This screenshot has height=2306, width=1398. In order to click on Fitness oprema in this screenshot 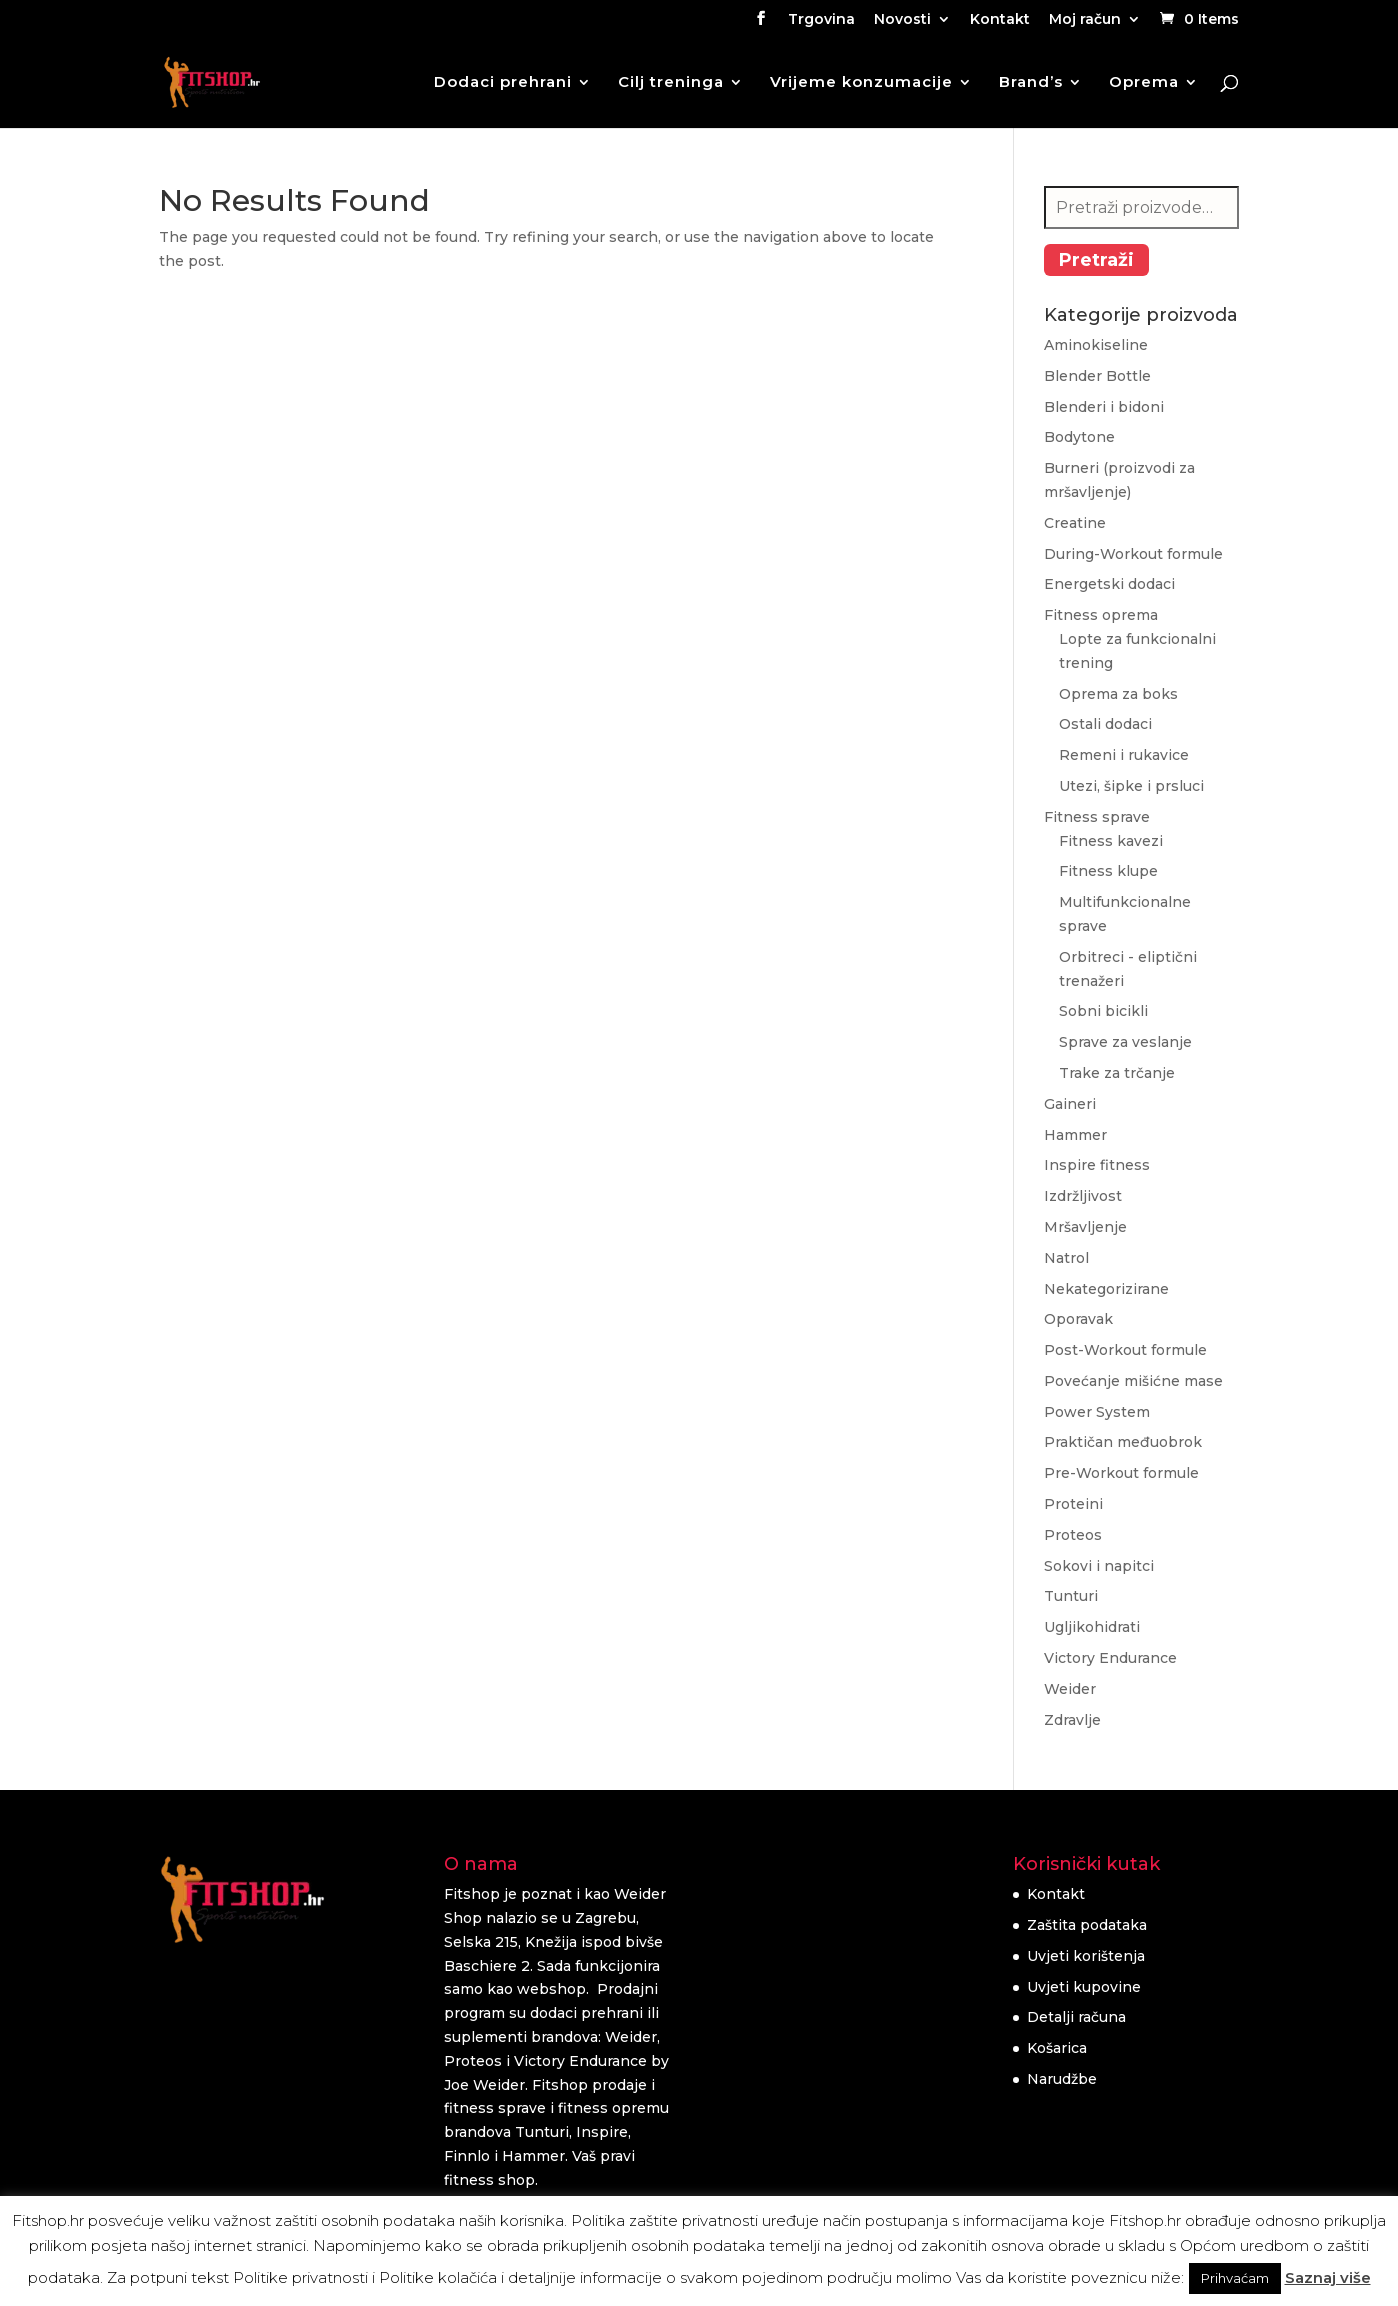, I will do `click(1101, 615)`.